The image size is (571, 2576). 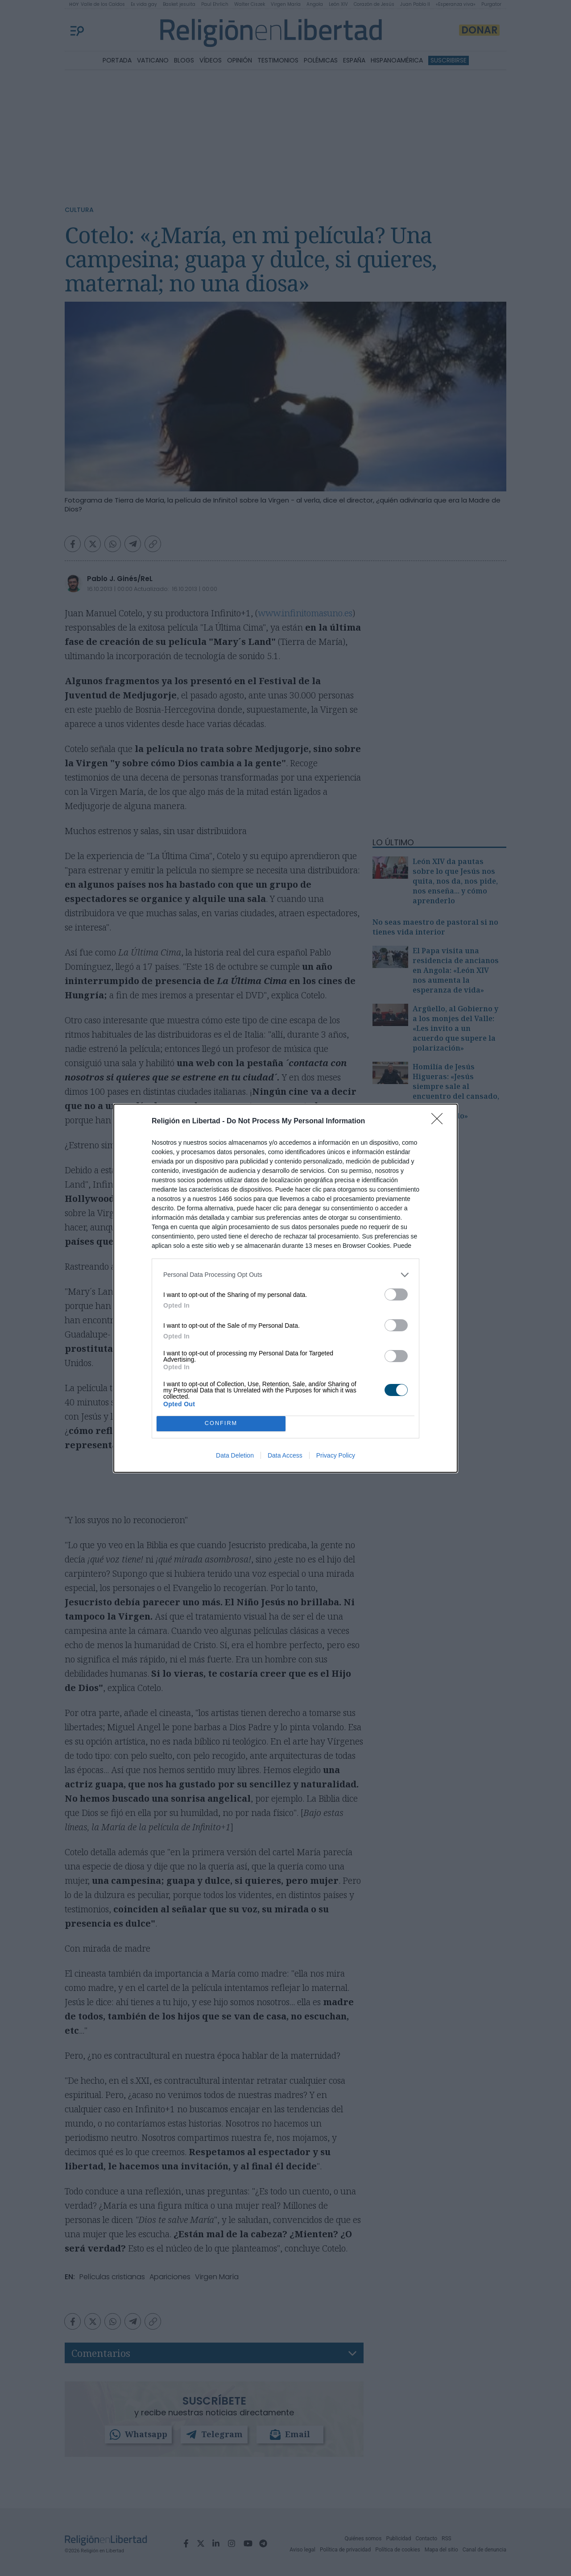 I want to click on [dialog], so click(x=285, y=1288).